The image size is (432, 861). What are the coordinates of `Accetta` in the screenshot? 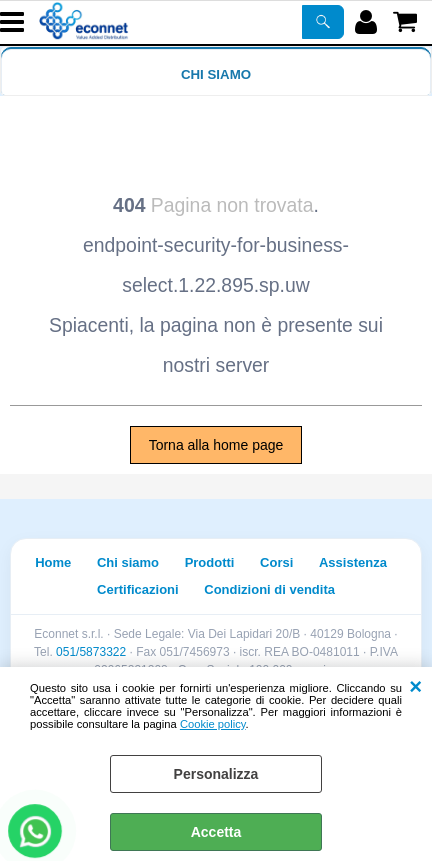 It's located at (216, 832).